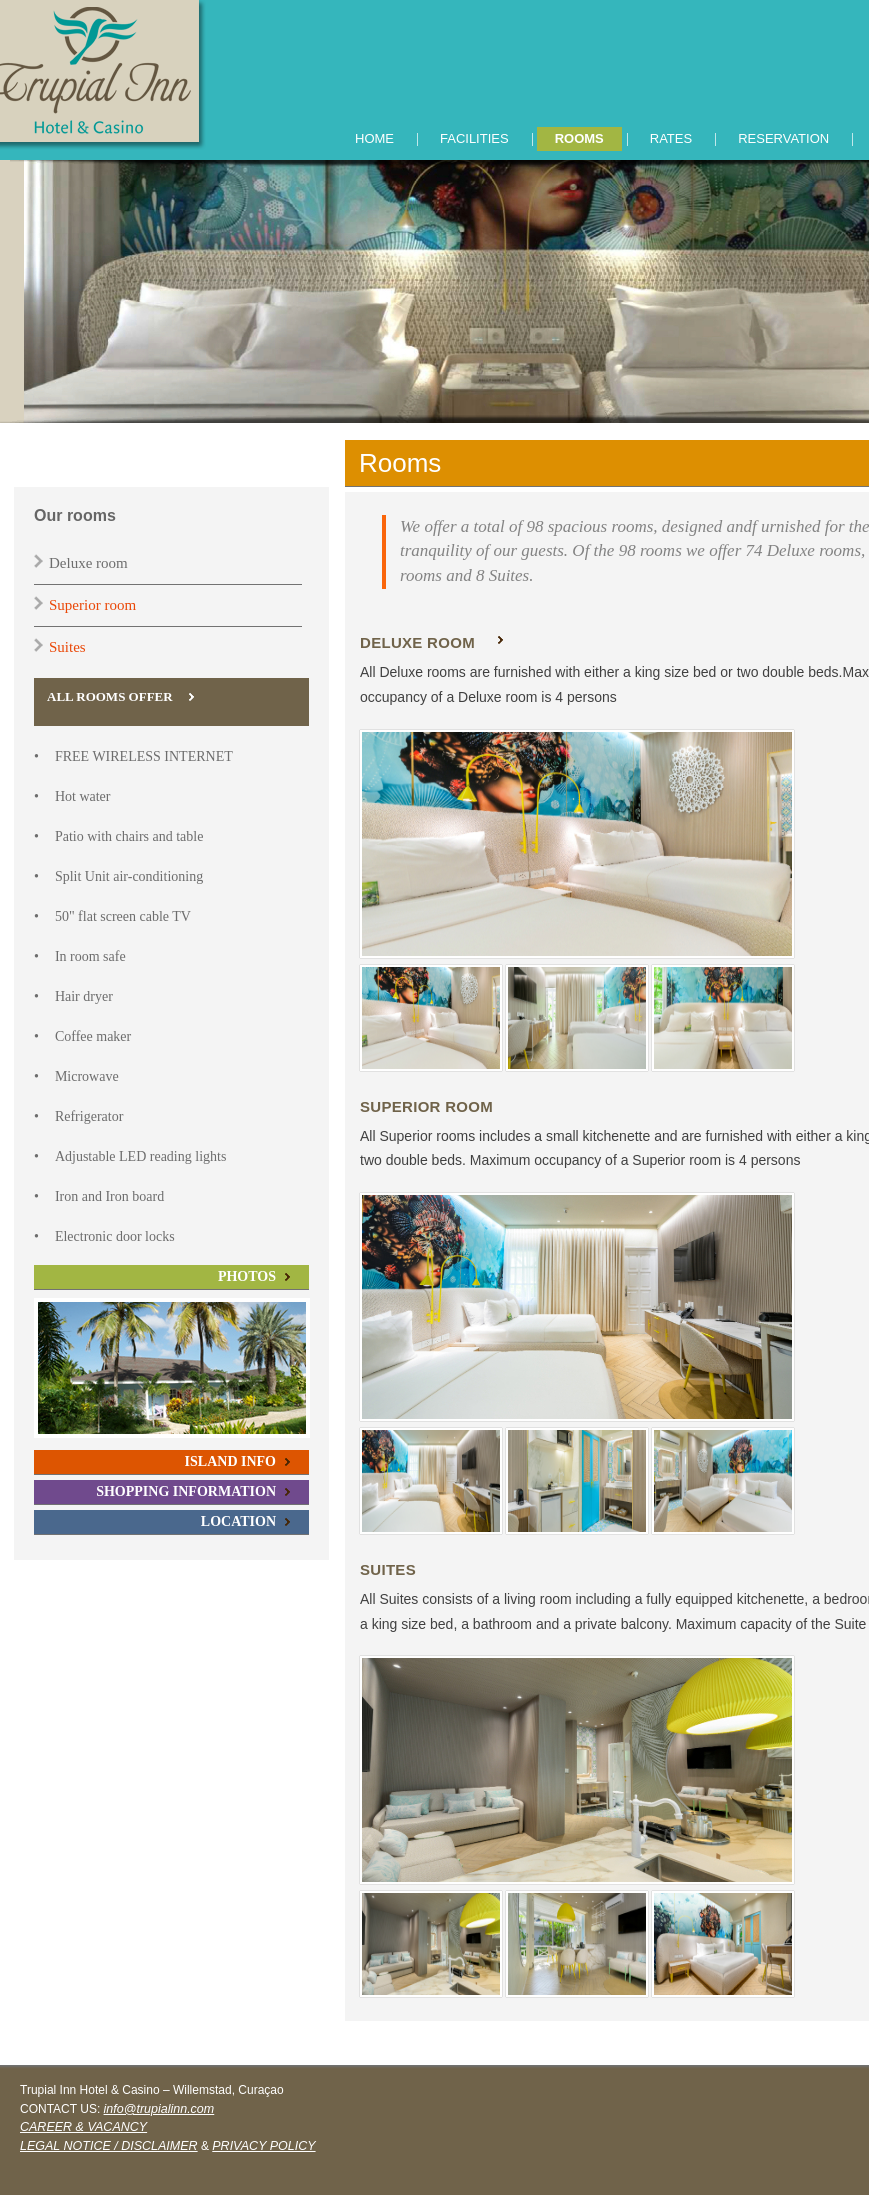 This screenshot has height=2195, width=869. Describe the element at coordinates (159, 2109) in the screenshot. I see `info@trupialinn.com` at that location.